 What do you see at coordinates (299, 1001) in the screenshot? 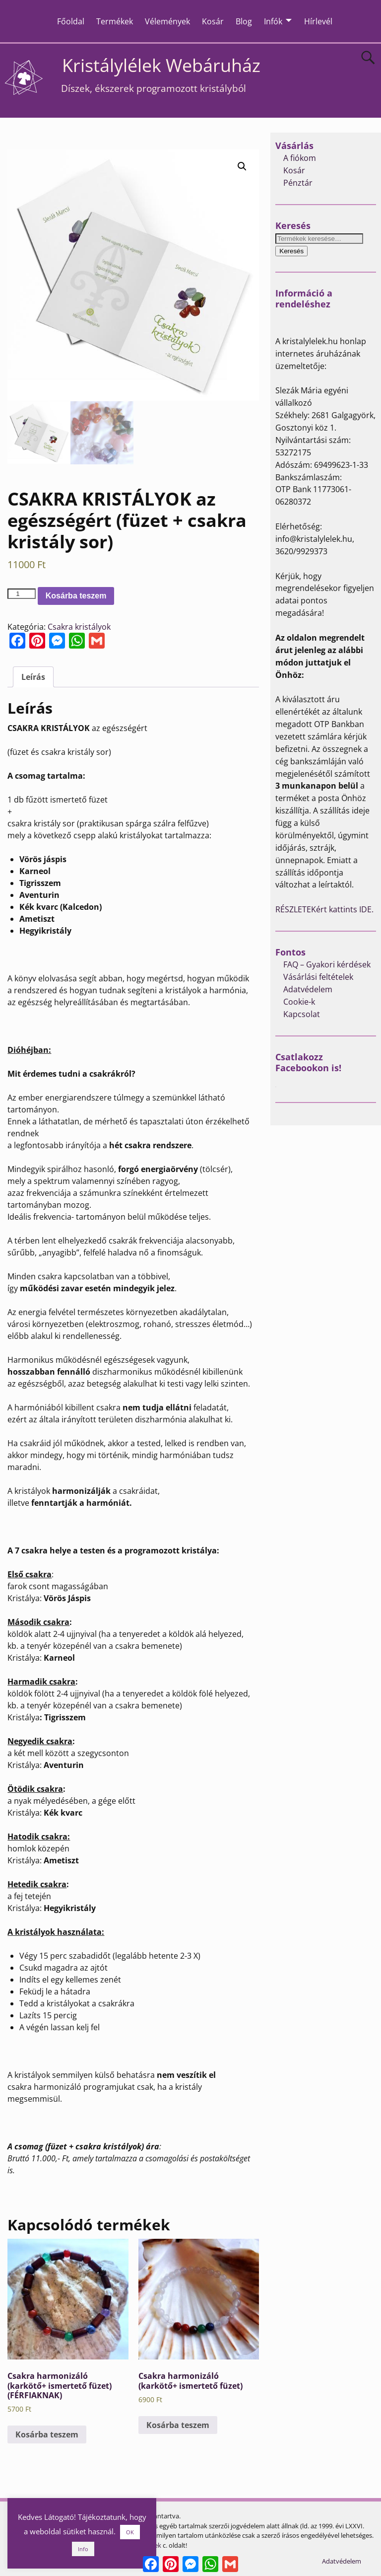
I see `Cookie-k` at bounding box center [299, 1001].